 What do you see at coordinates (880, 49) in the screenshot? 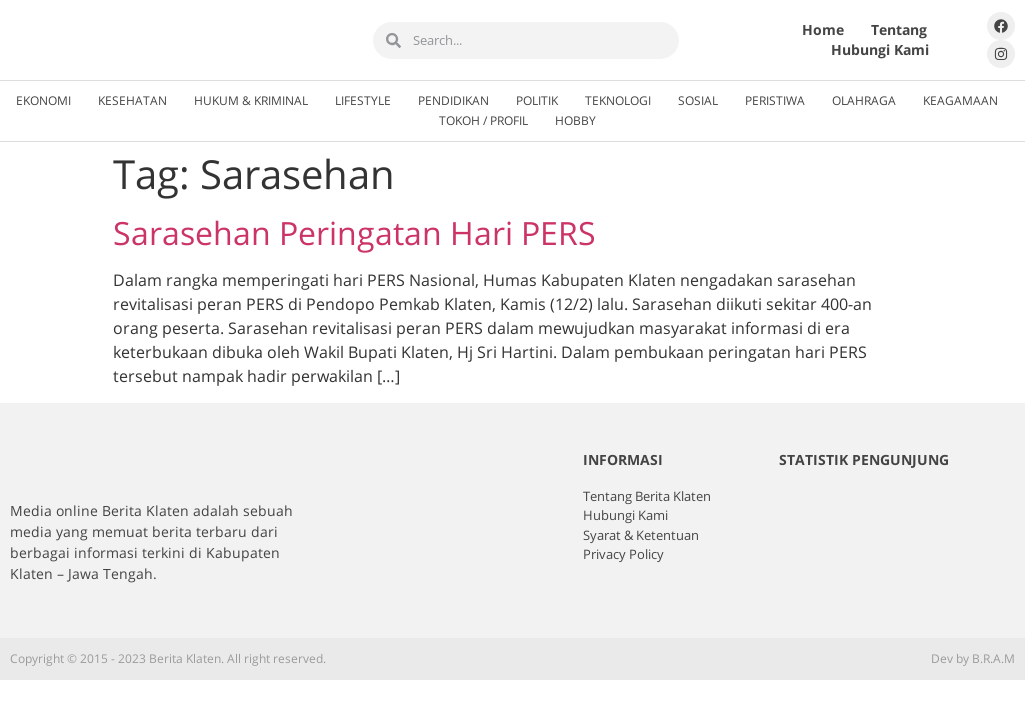
I see `Hubungi Kami` at bounding box center [880, 49].